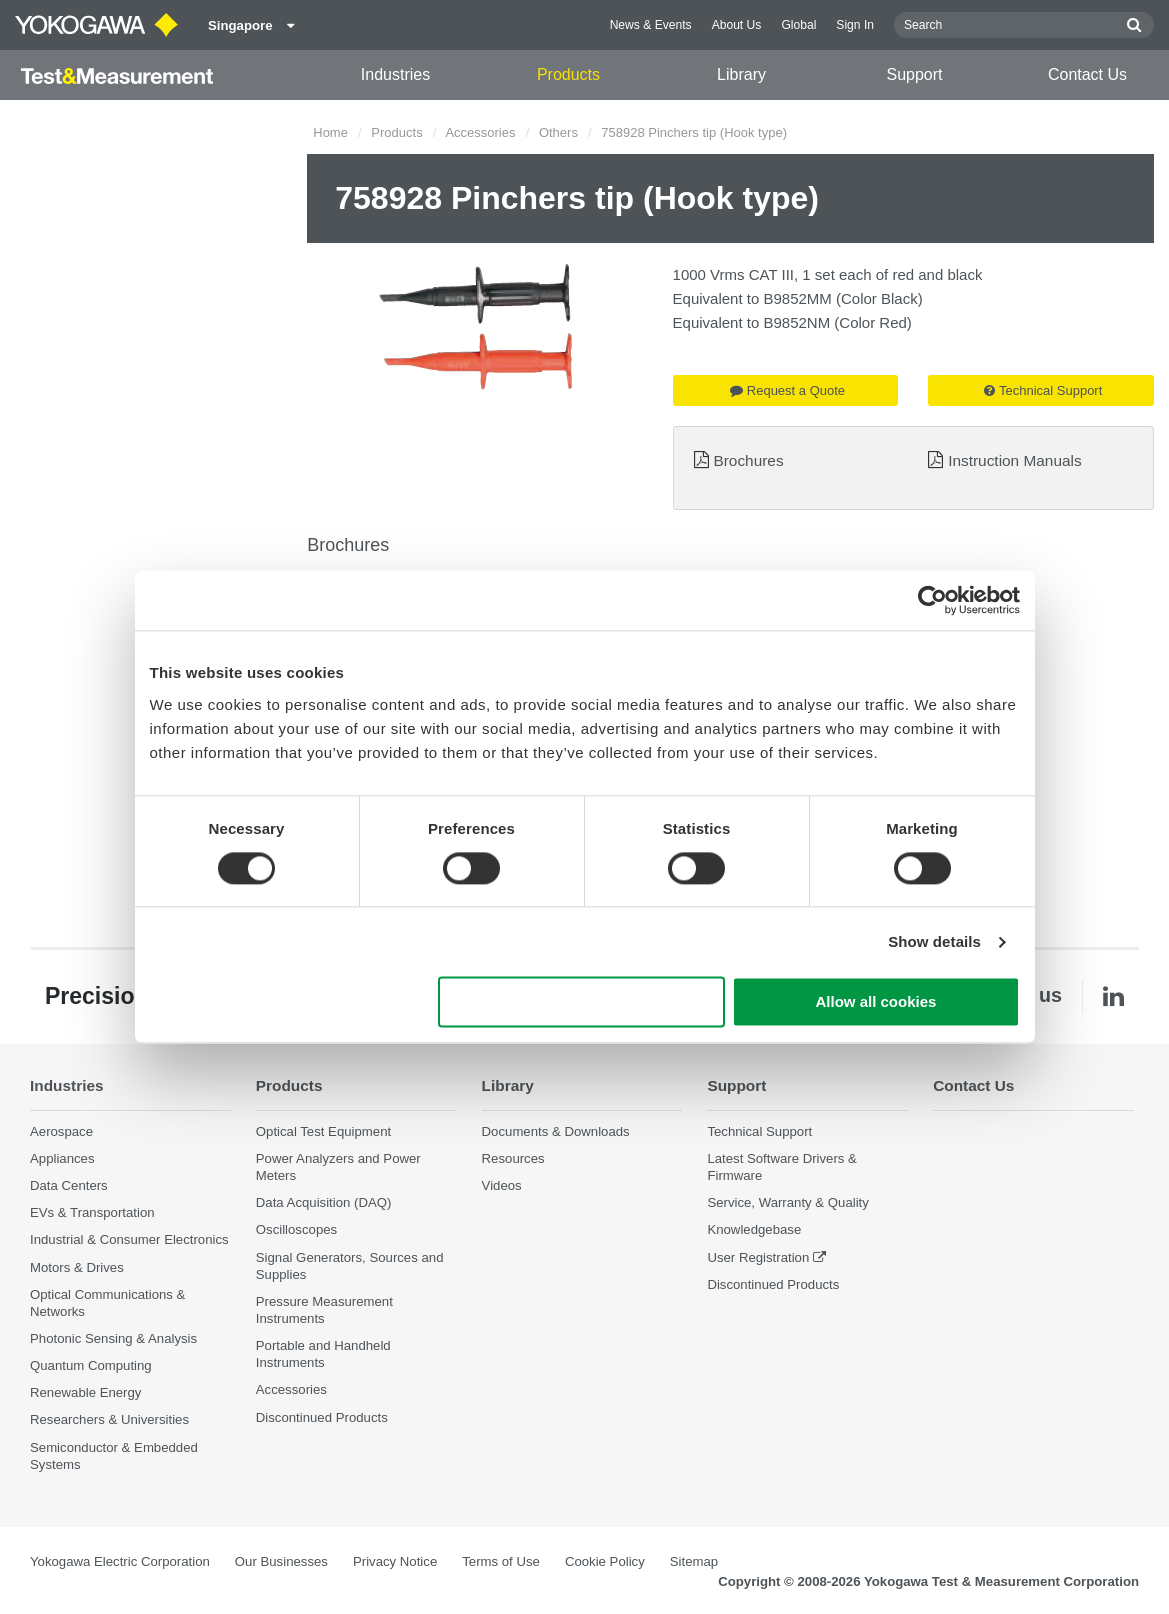  I want to click on Yokogawa Electric Corporation, so click(120, 1561).